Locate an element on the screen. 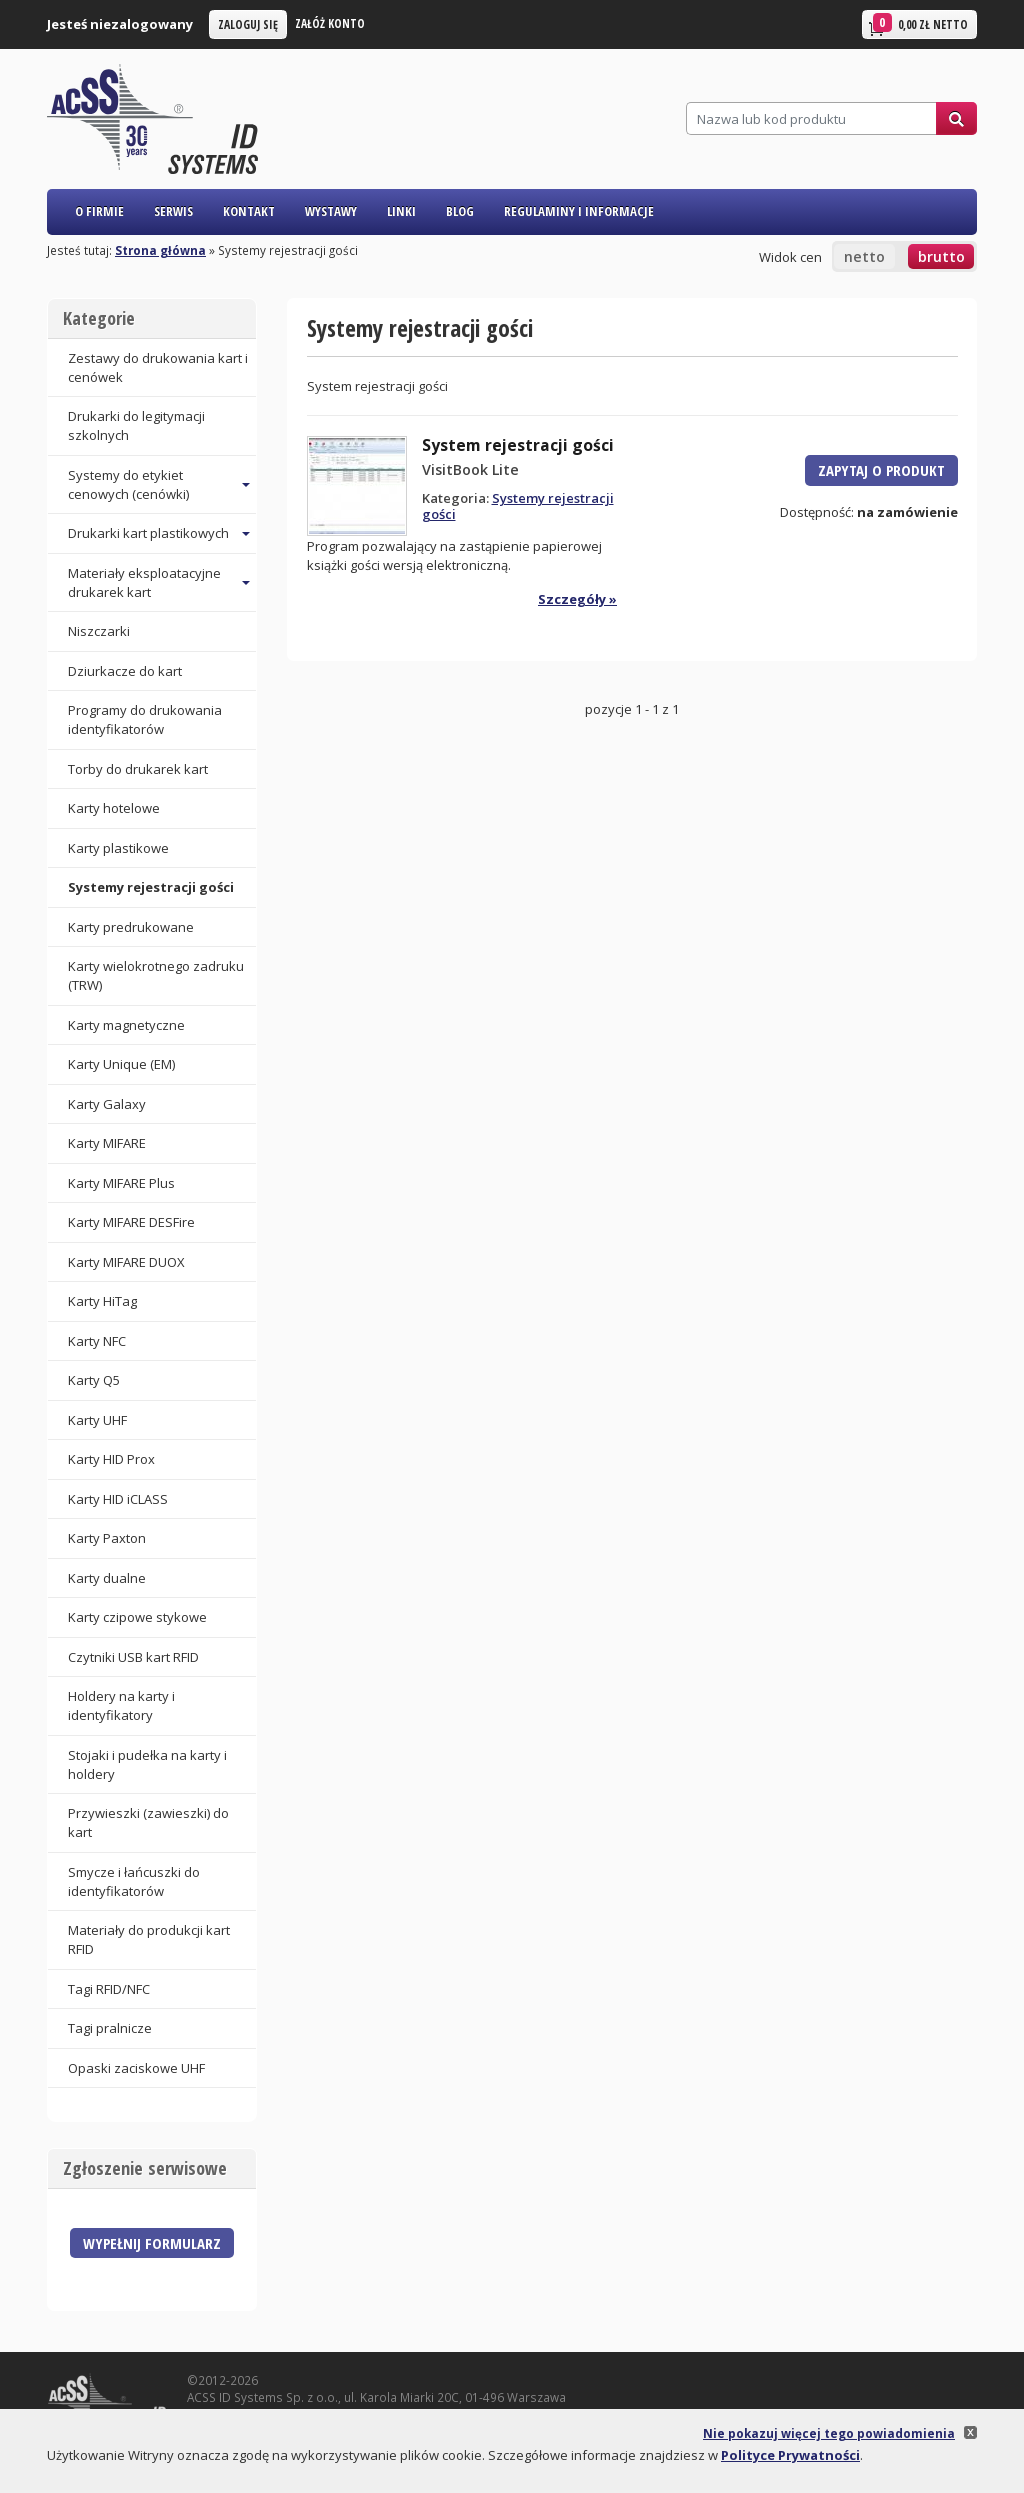  Karty HiTag is located at coordinates (102, 1301).